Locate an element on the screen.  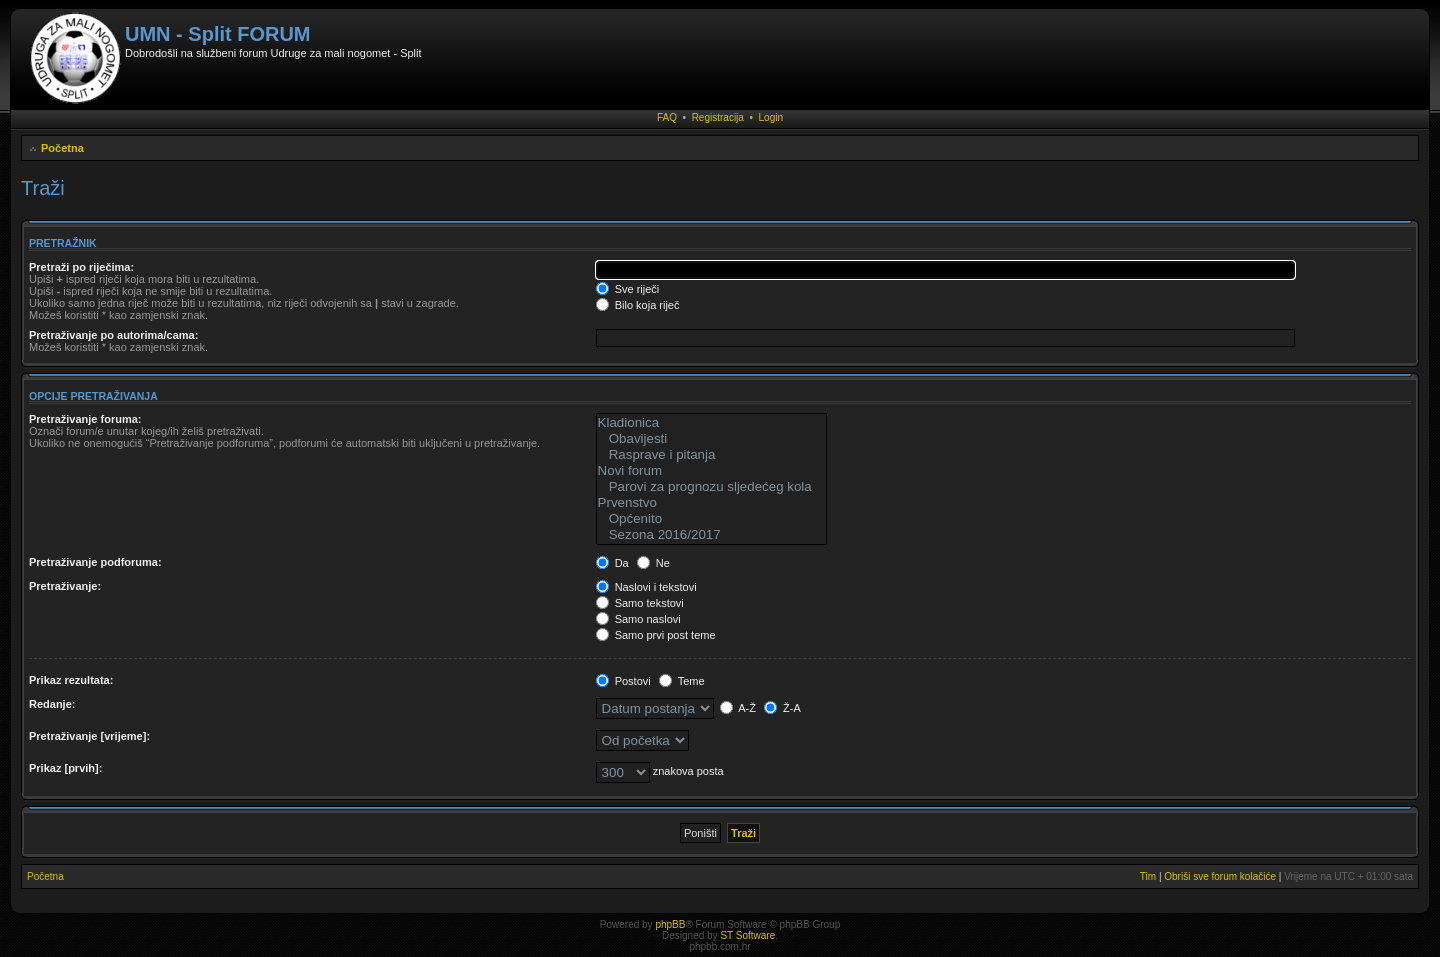
Kladionica is located at coordinates (711, 423).